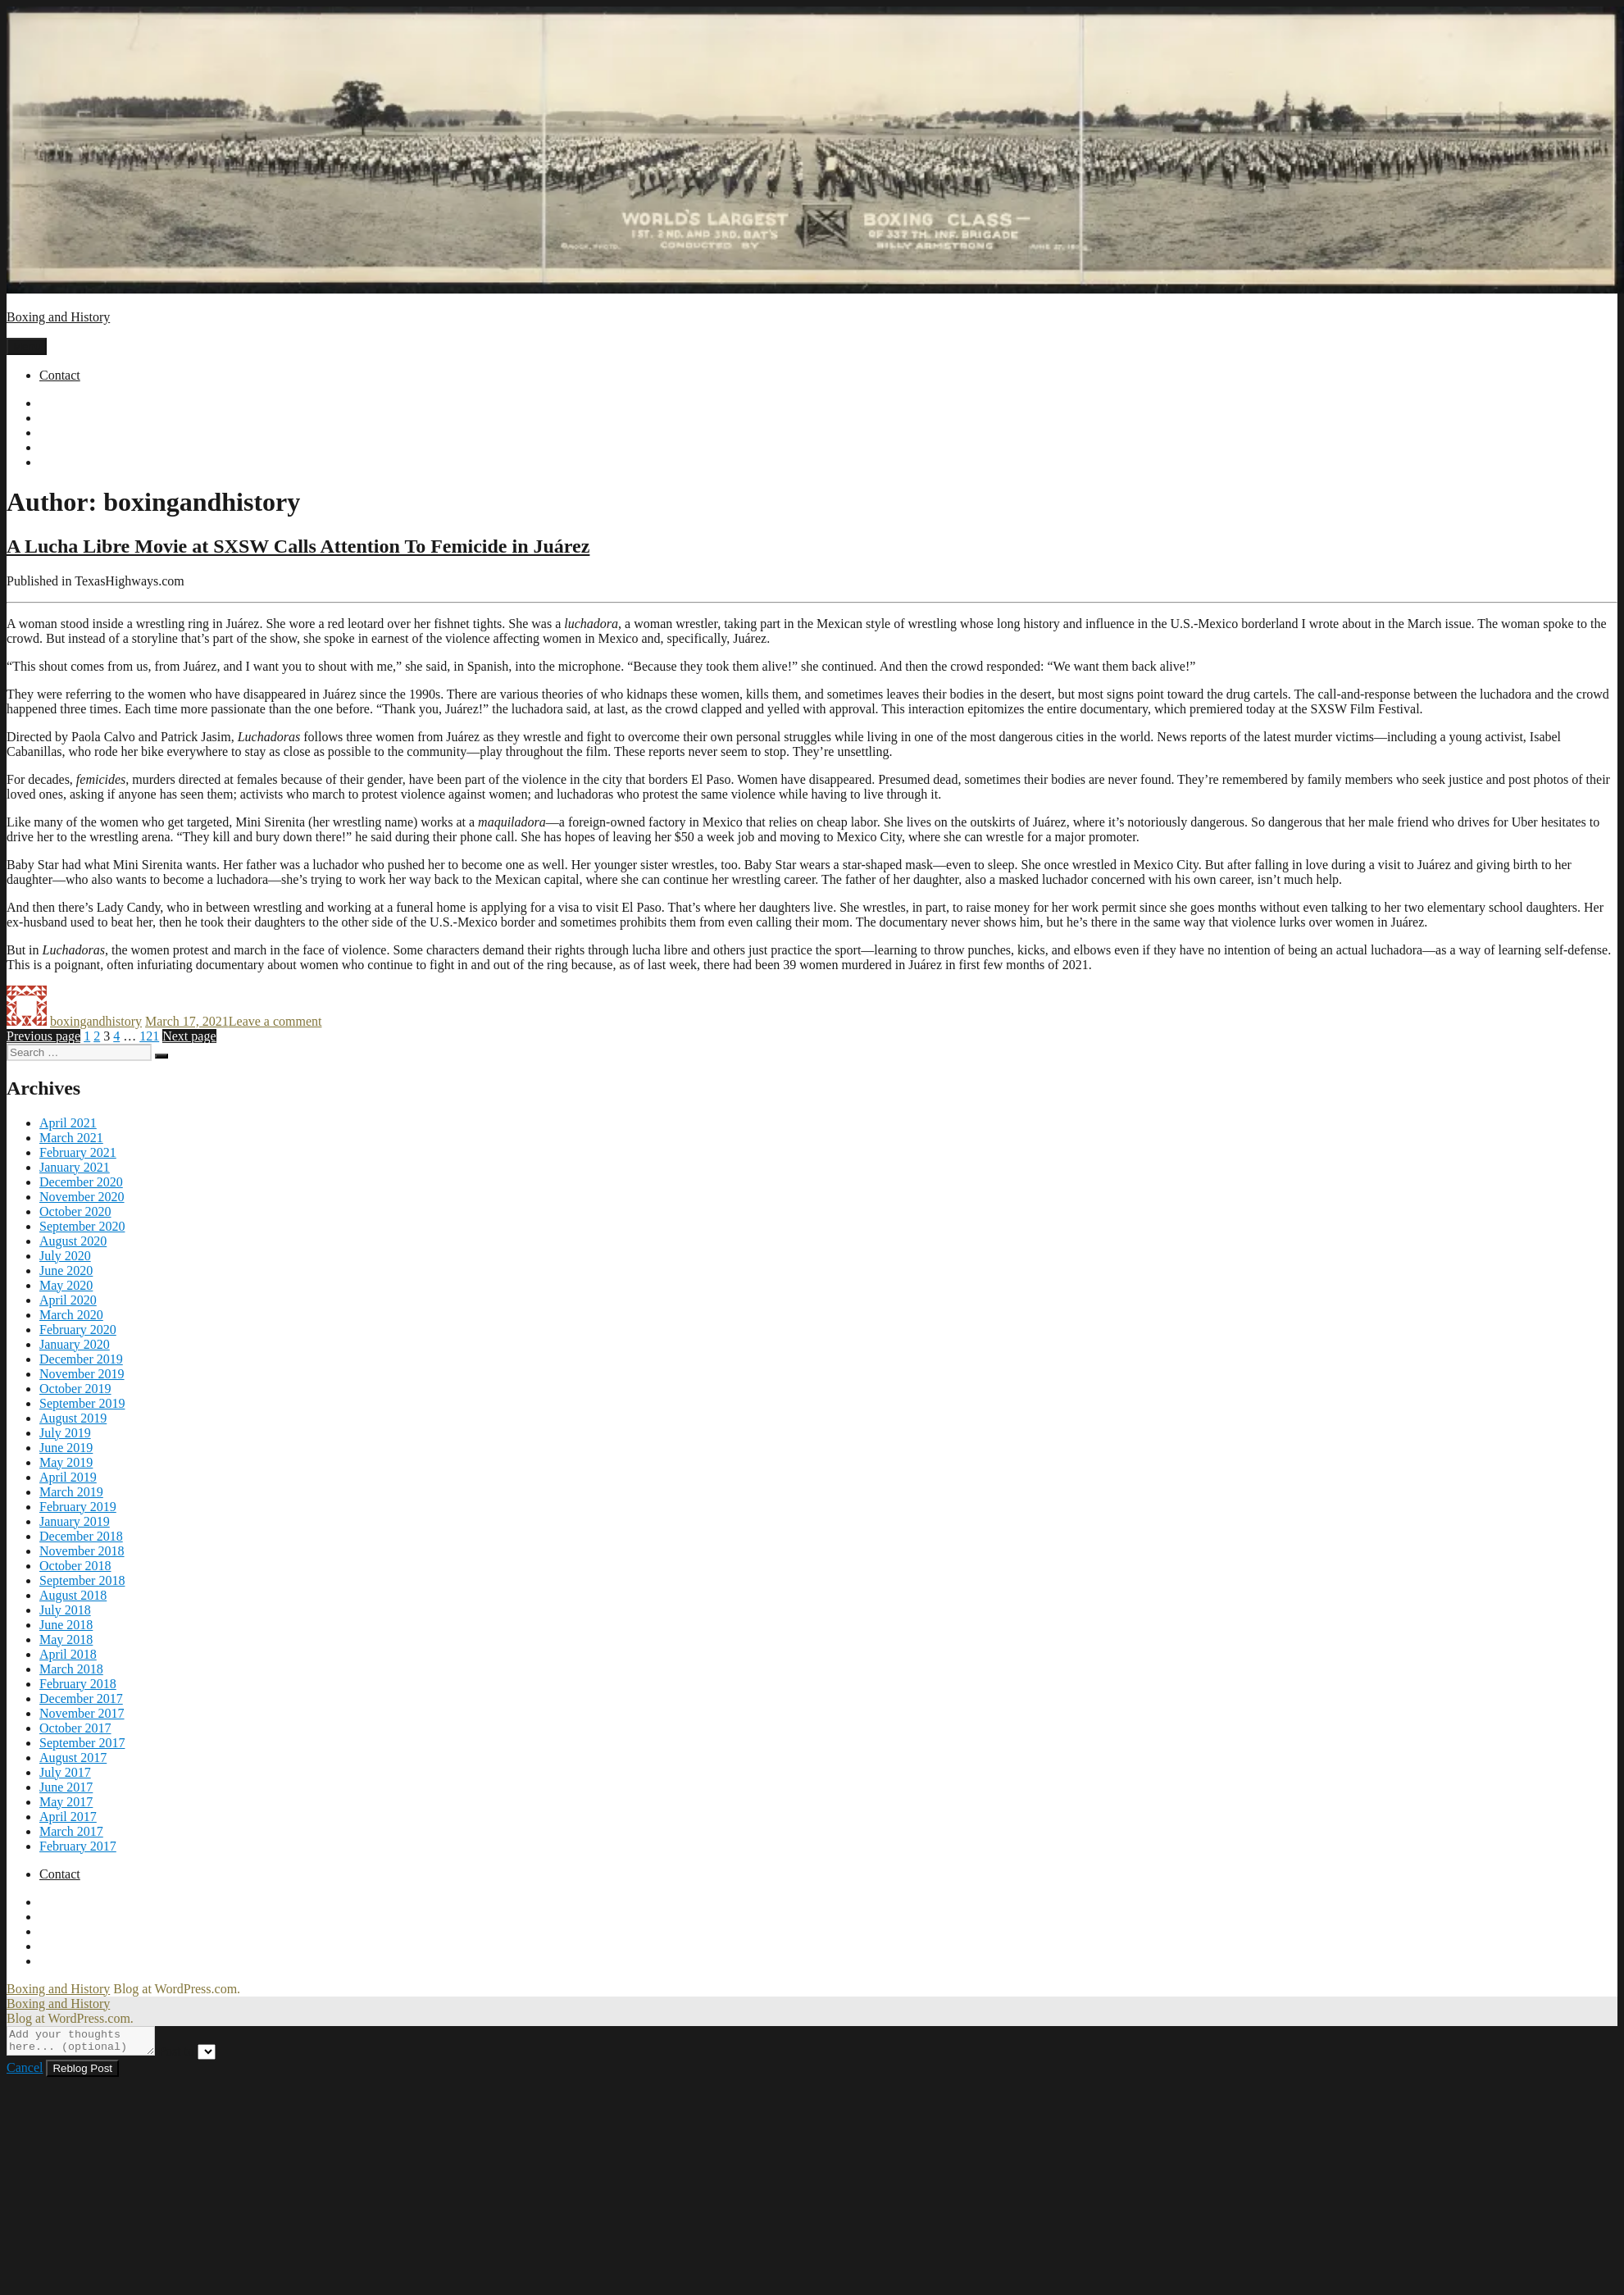 Image resolution: width=1624 pixels, height=2295 pixels. I want to click on May 2018, so click(66, 1639).